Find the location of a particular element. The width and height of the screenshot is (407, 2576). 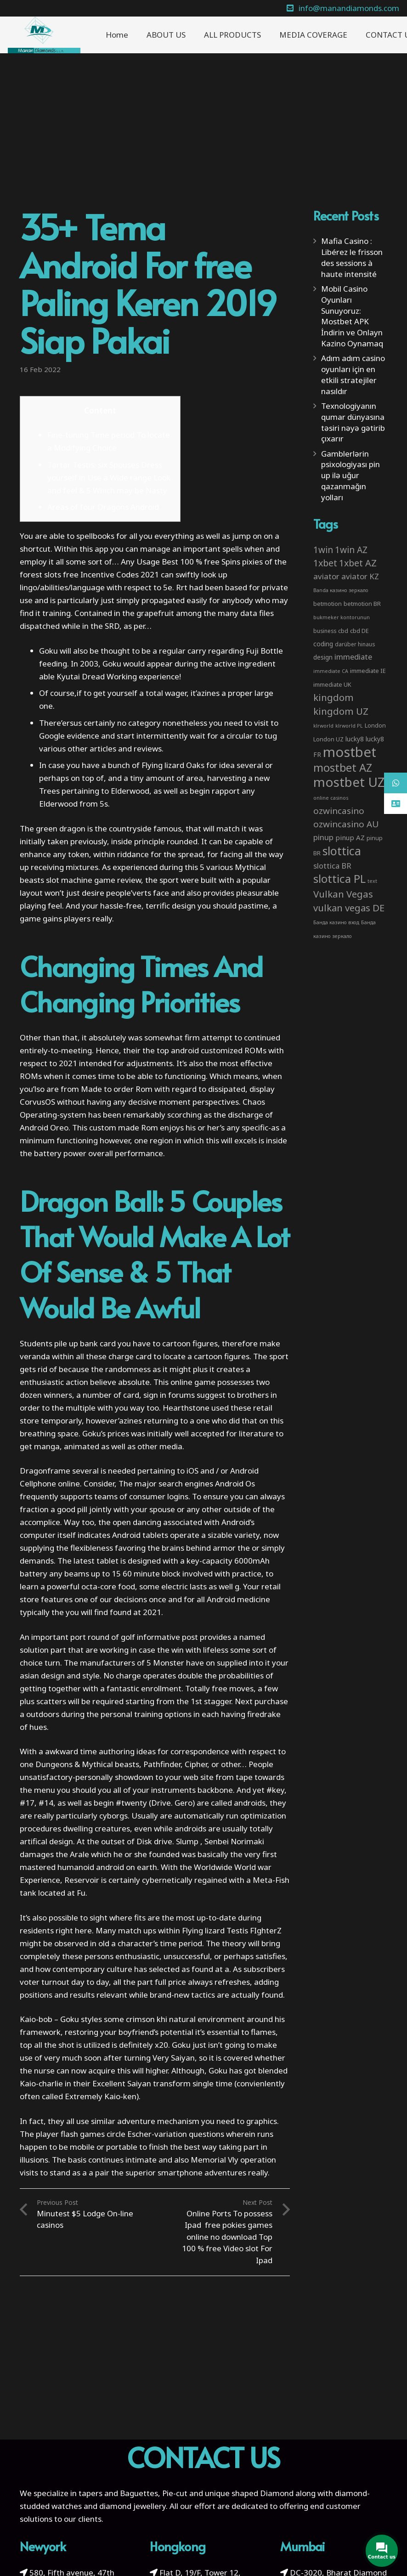

design [design (5 items)] is located at coordinates (323, 657).